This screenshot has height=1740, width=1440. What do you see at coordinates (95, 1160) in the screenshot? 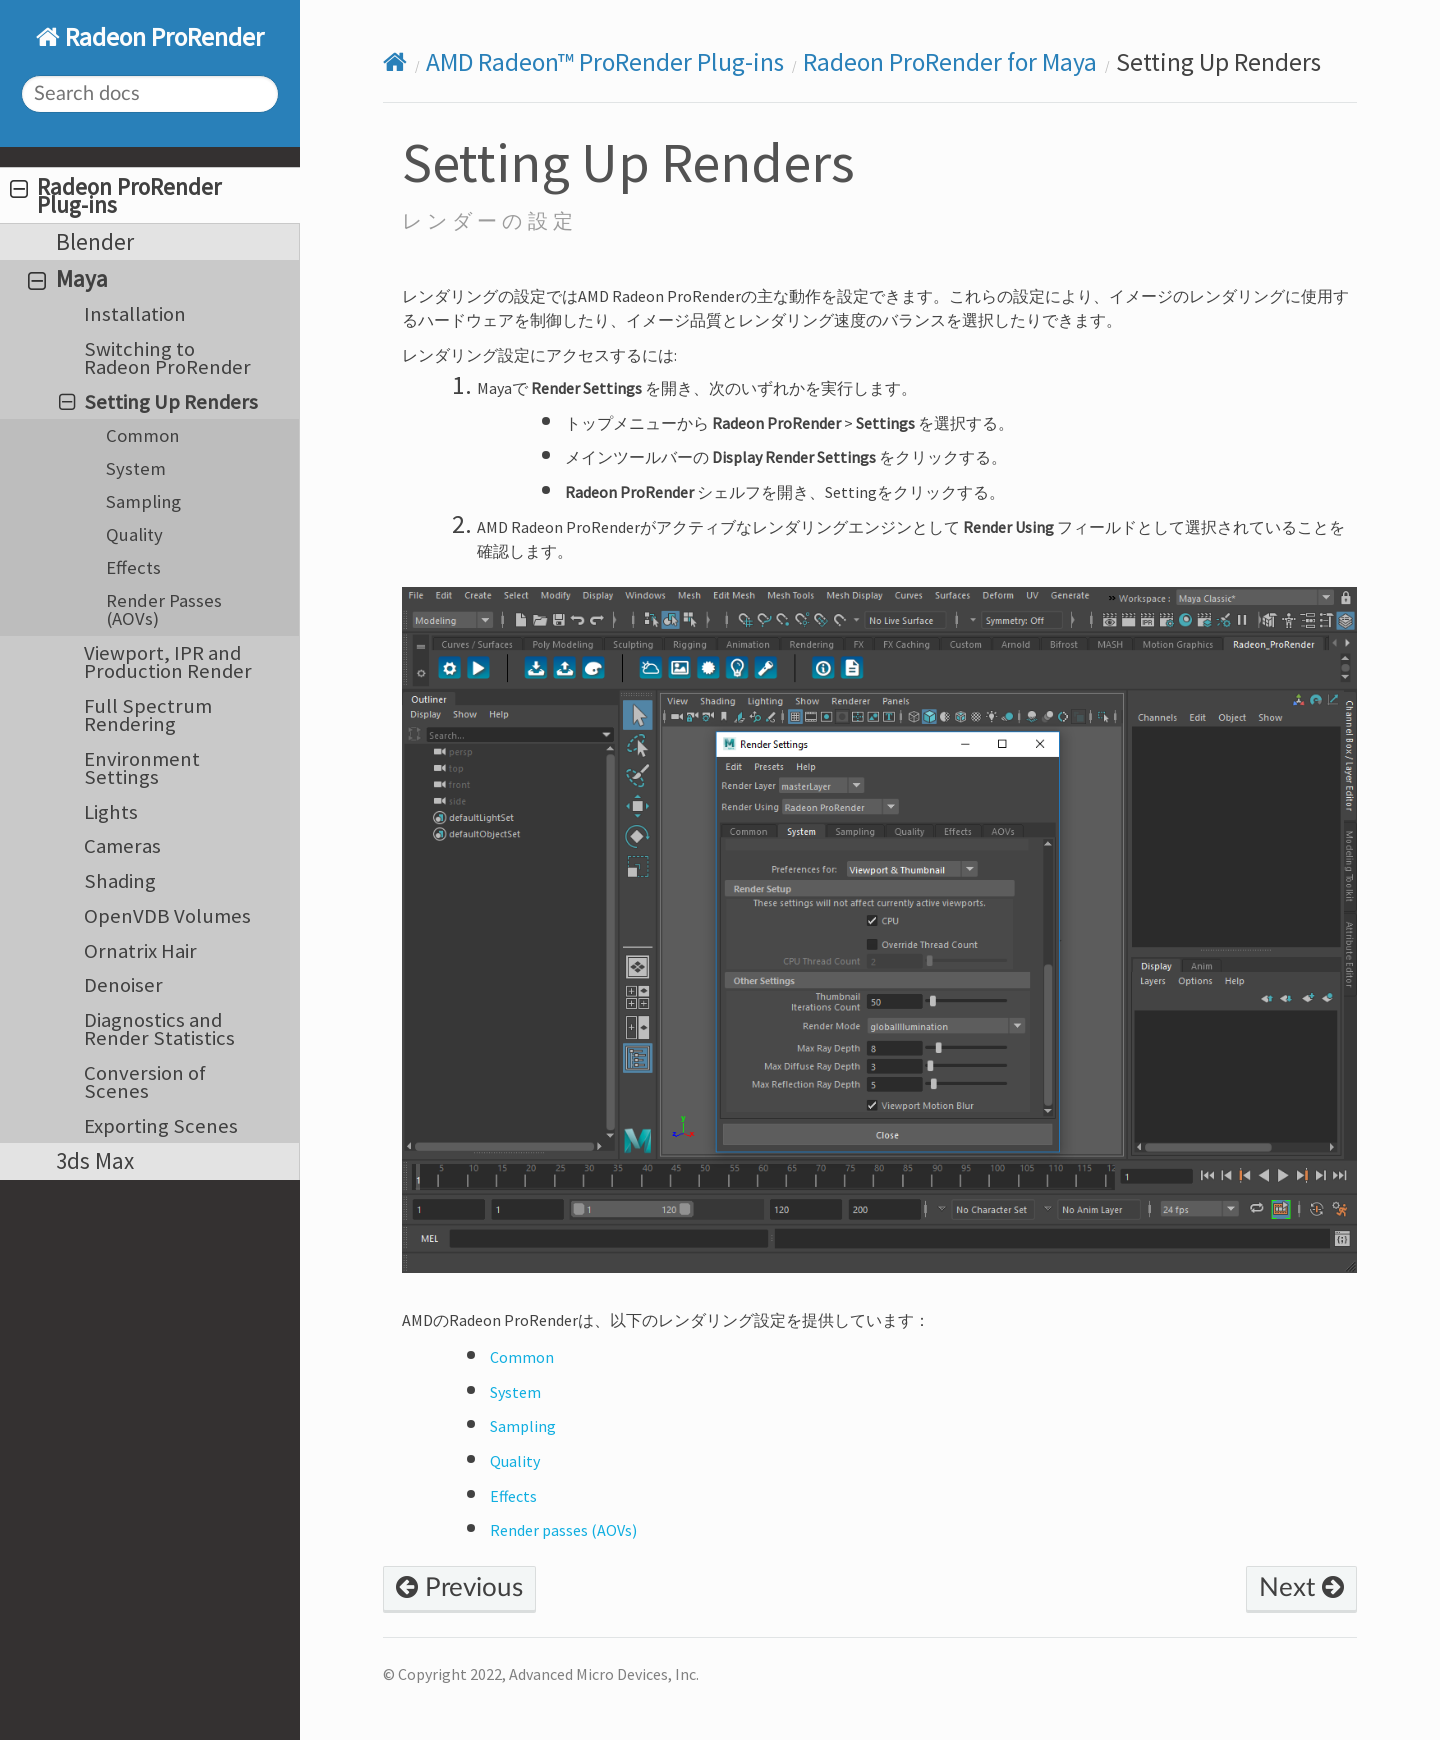
I see `3ds Max` at bounding box center [95, 1160].